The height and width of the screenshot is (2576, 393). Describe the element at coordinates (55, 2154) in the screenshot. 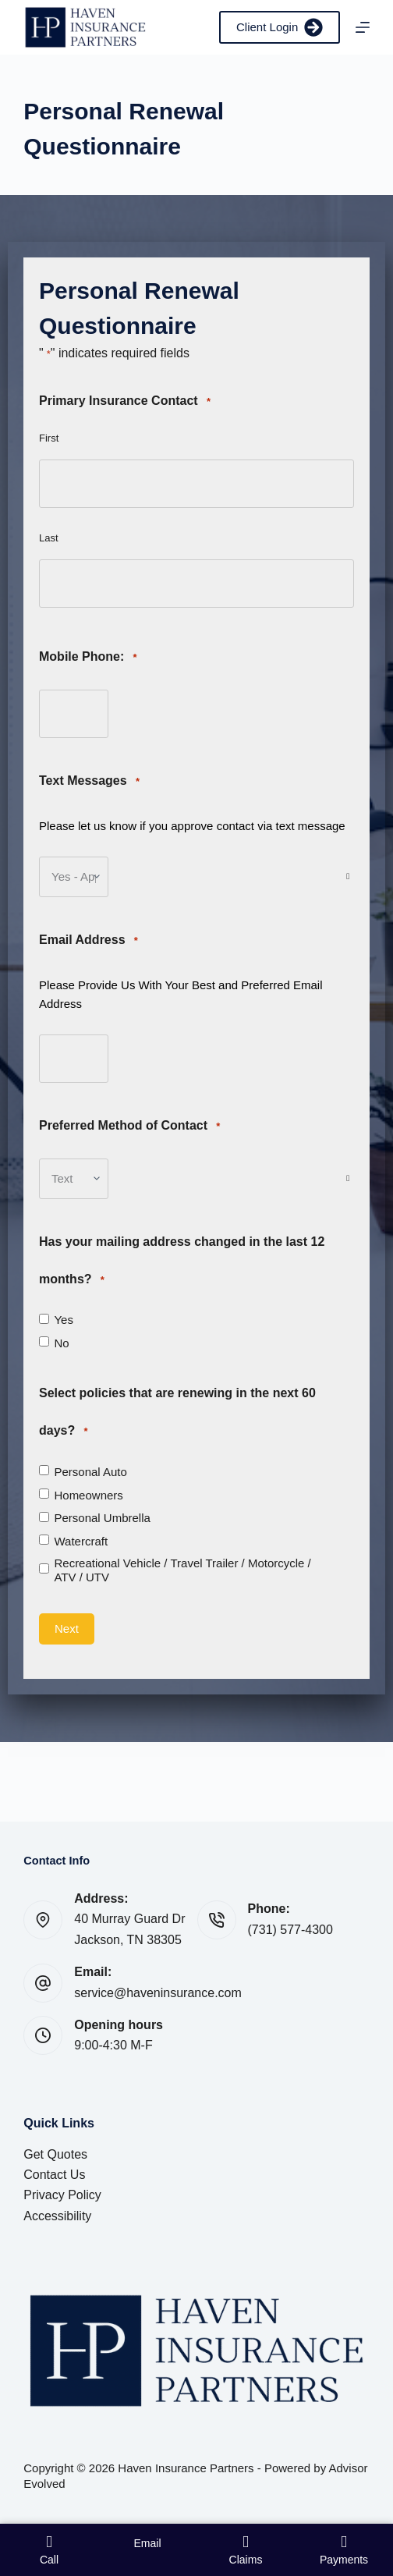

I see `Get Quotes` at that location.